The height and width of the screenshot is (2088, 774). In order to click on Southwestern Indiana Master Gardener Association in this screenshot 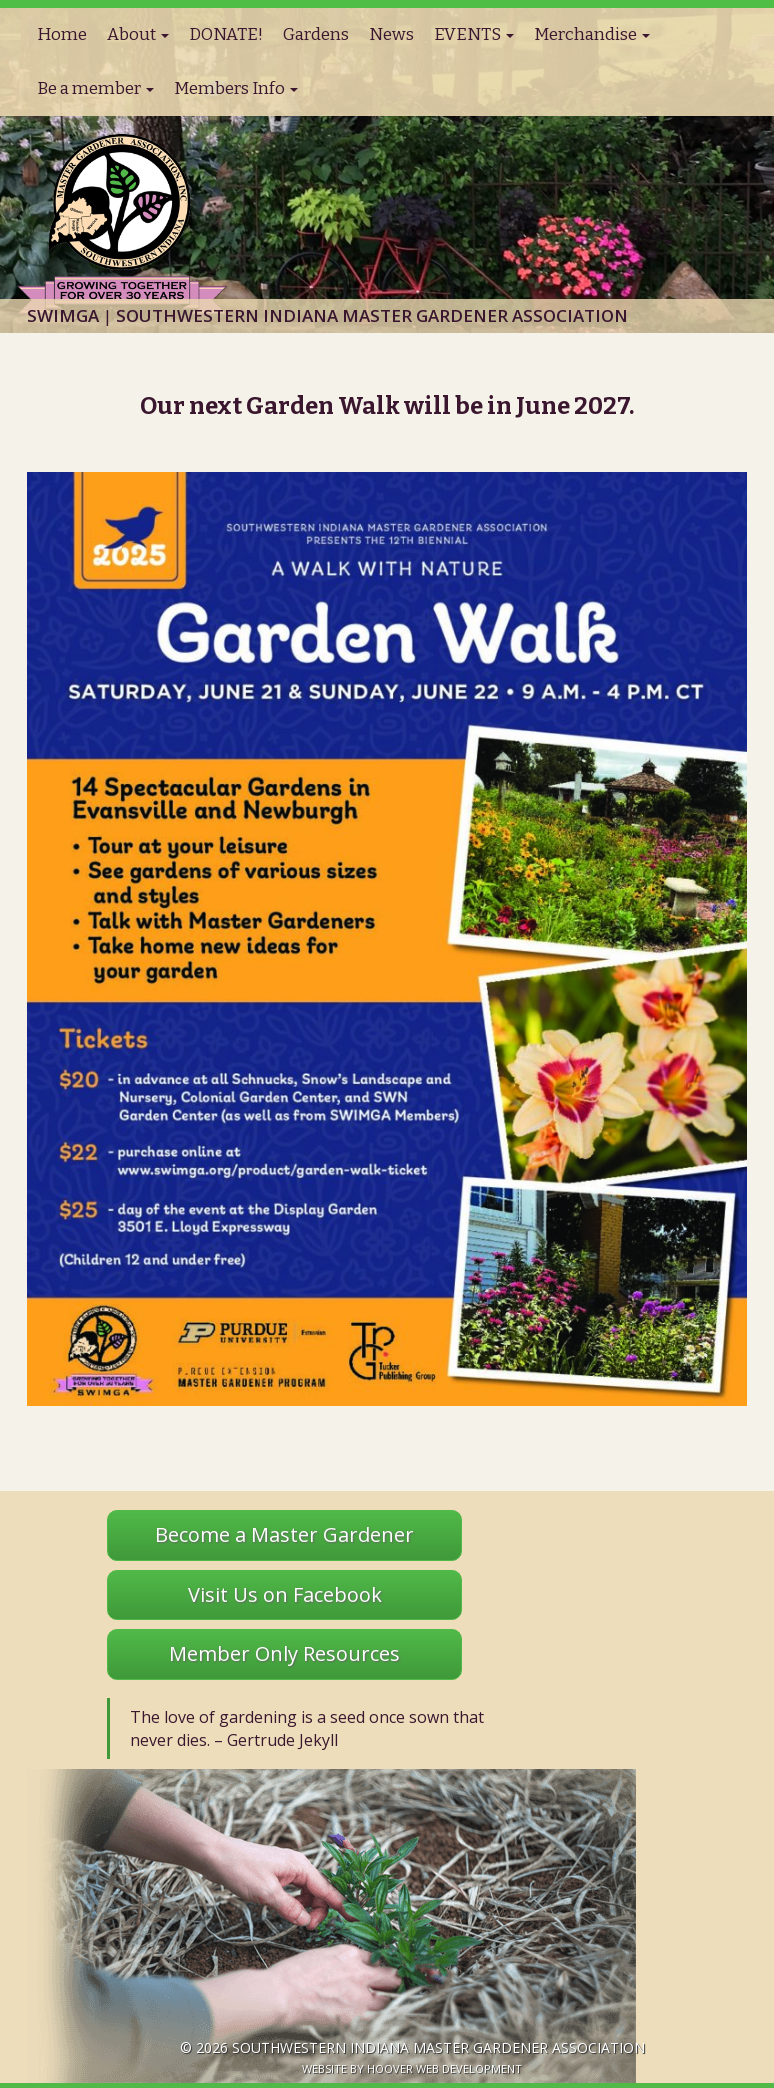, I will do `click(438, 2047)`.